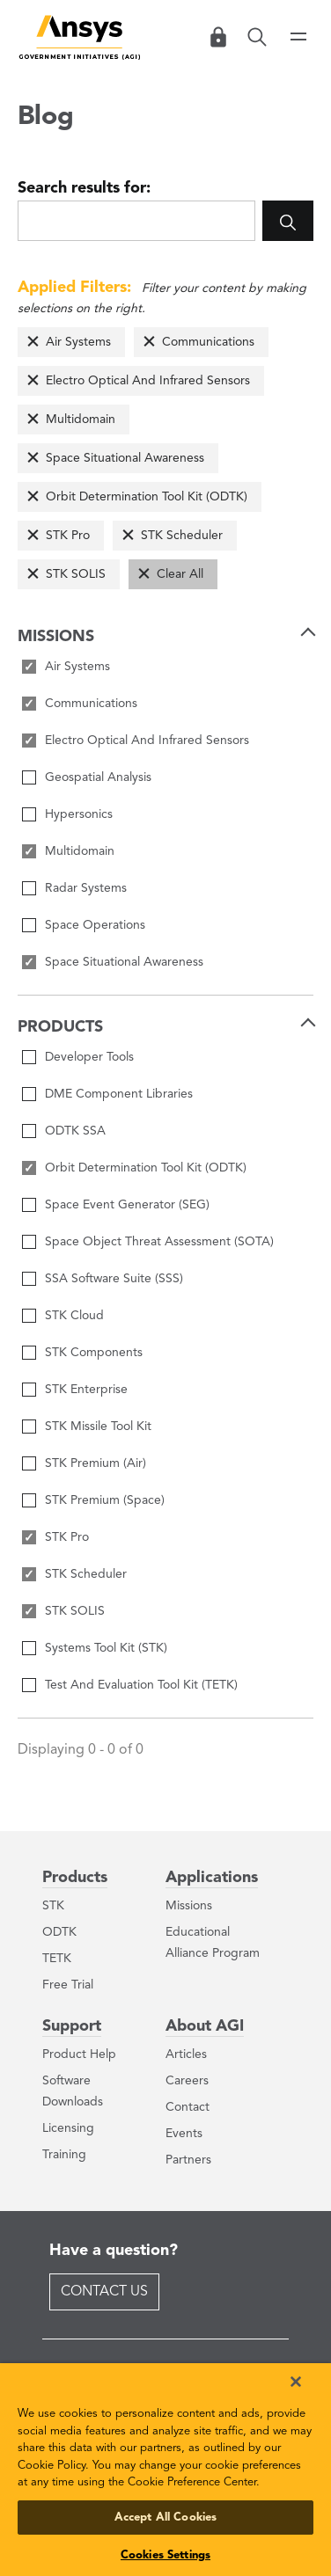 The width and height of the screenshot is (331, 2576). What do you see at coordinates (74, 1878) in the screenshot?
I see `Products` at bounding box center [74, 1878].